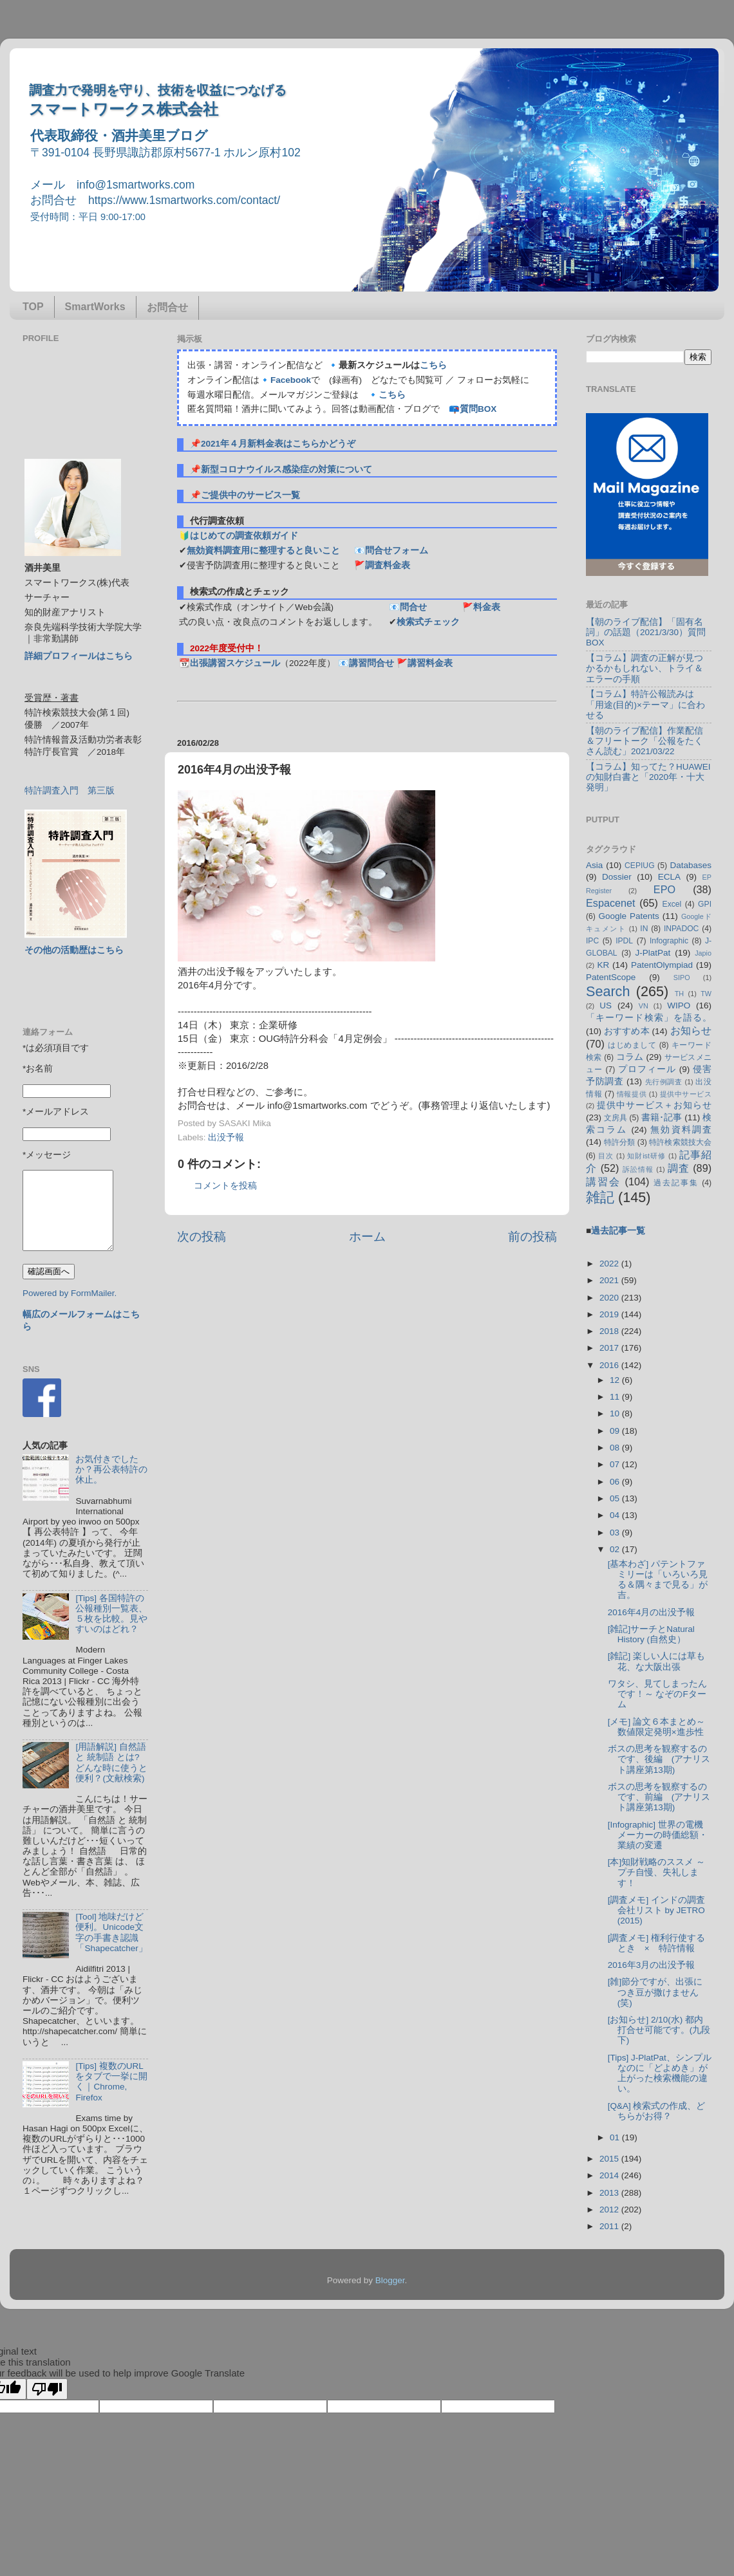 The image size is (734, 2576). Describe the element at coordinates (111, 1932) in the screenshot. I see `[Tool] 地味だけど便利。Unicode文字の手書き認識「Shapecatcher」` at that location.